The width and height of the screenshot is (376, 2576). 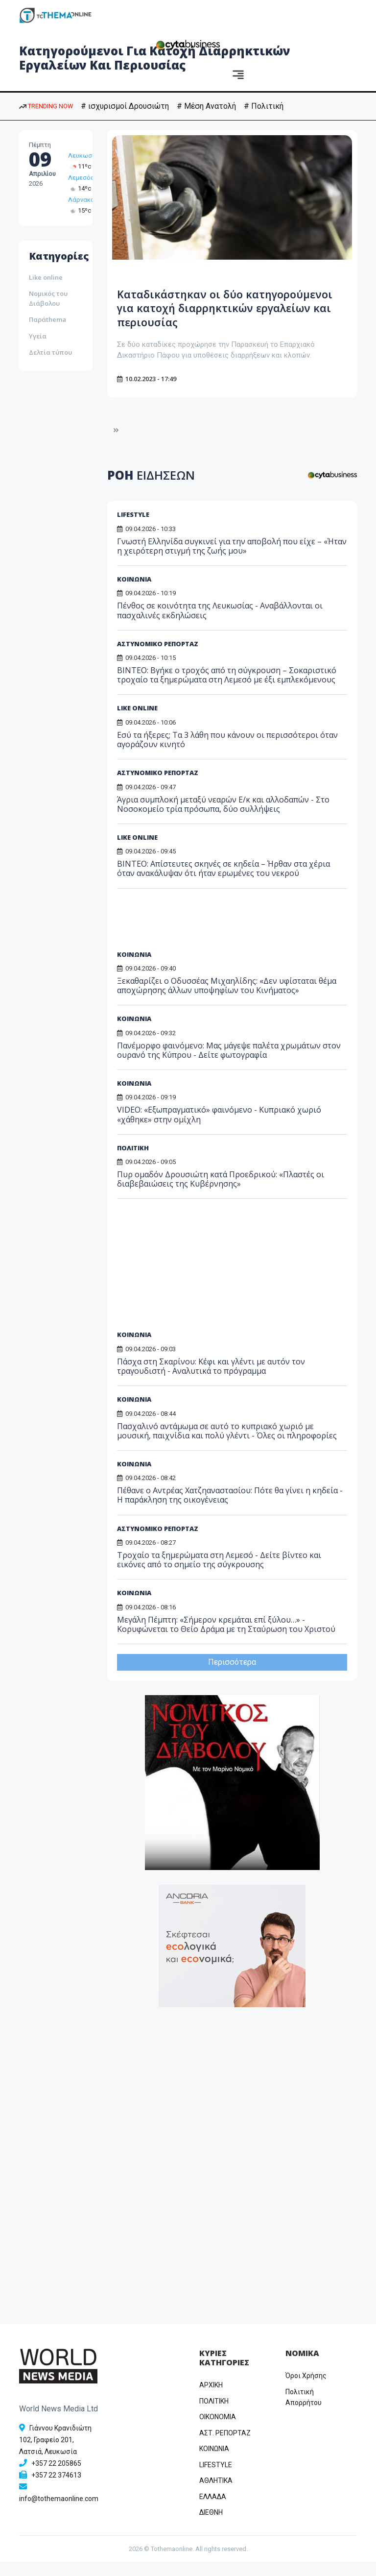 I want to click on Νομικός του Διάβολου, so click(x=48, y=298).